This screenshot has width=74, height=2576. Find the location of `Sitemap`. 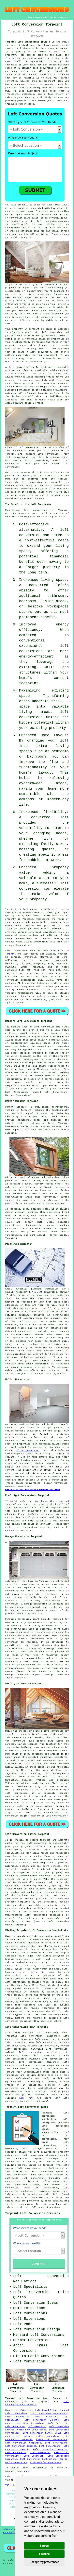

Sitemap is located at coordinates (7, 2529).